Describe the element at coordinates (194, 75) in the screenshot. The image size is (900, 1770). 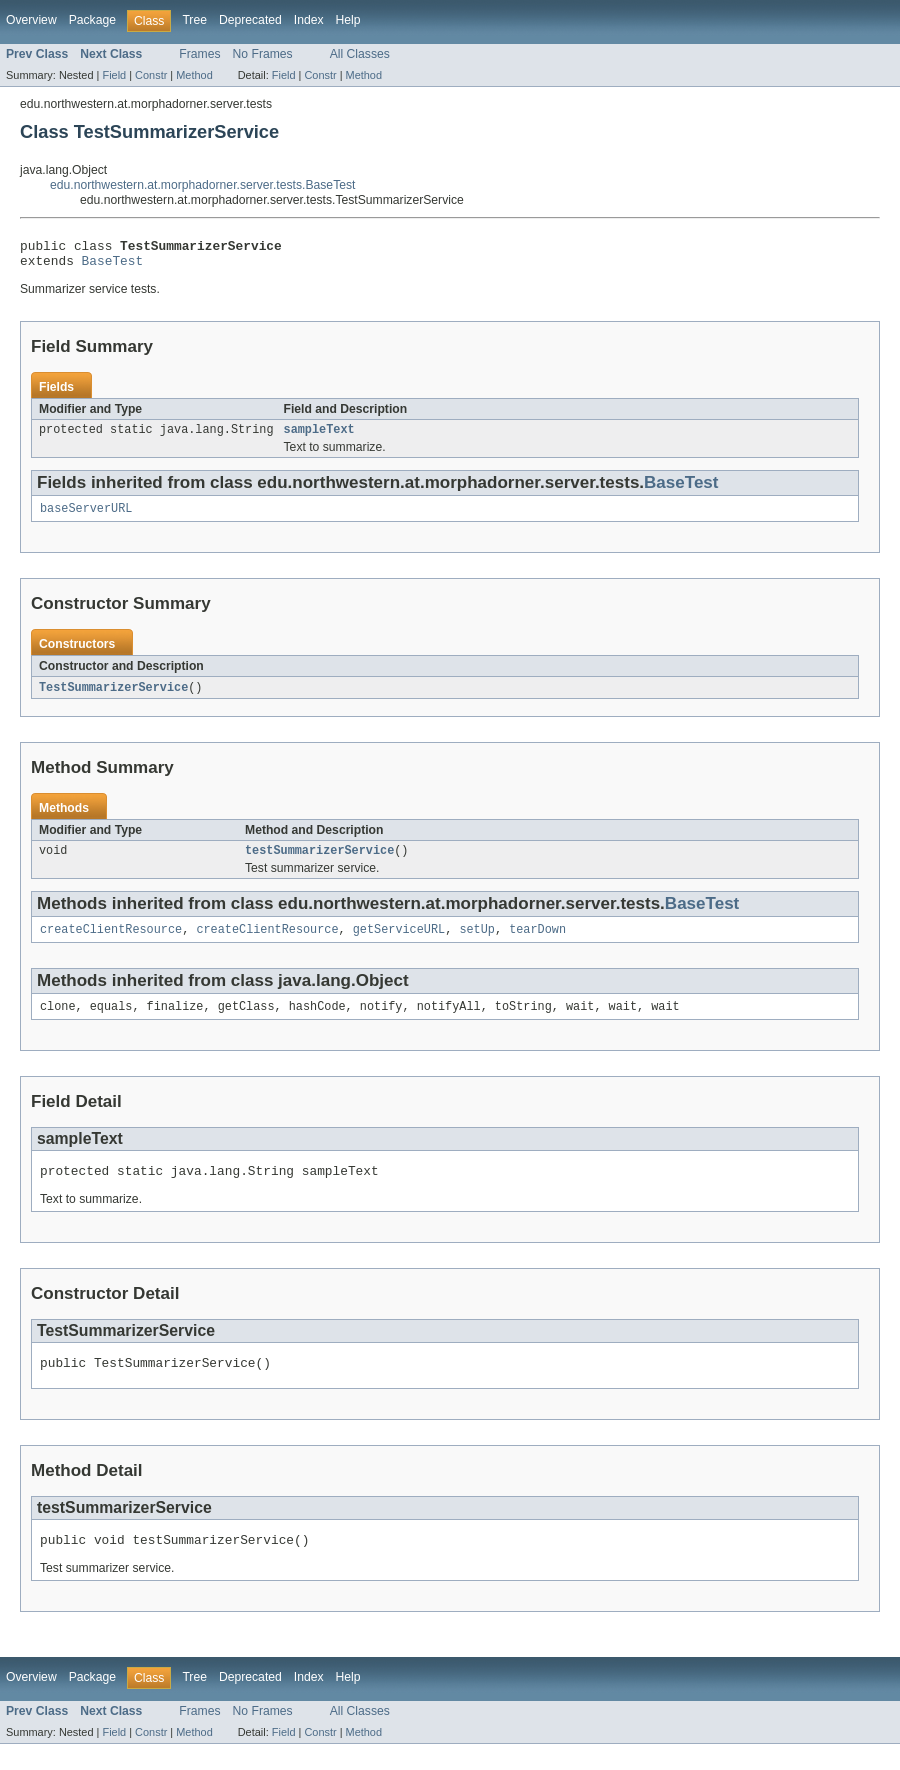
I see `Method` at that location.